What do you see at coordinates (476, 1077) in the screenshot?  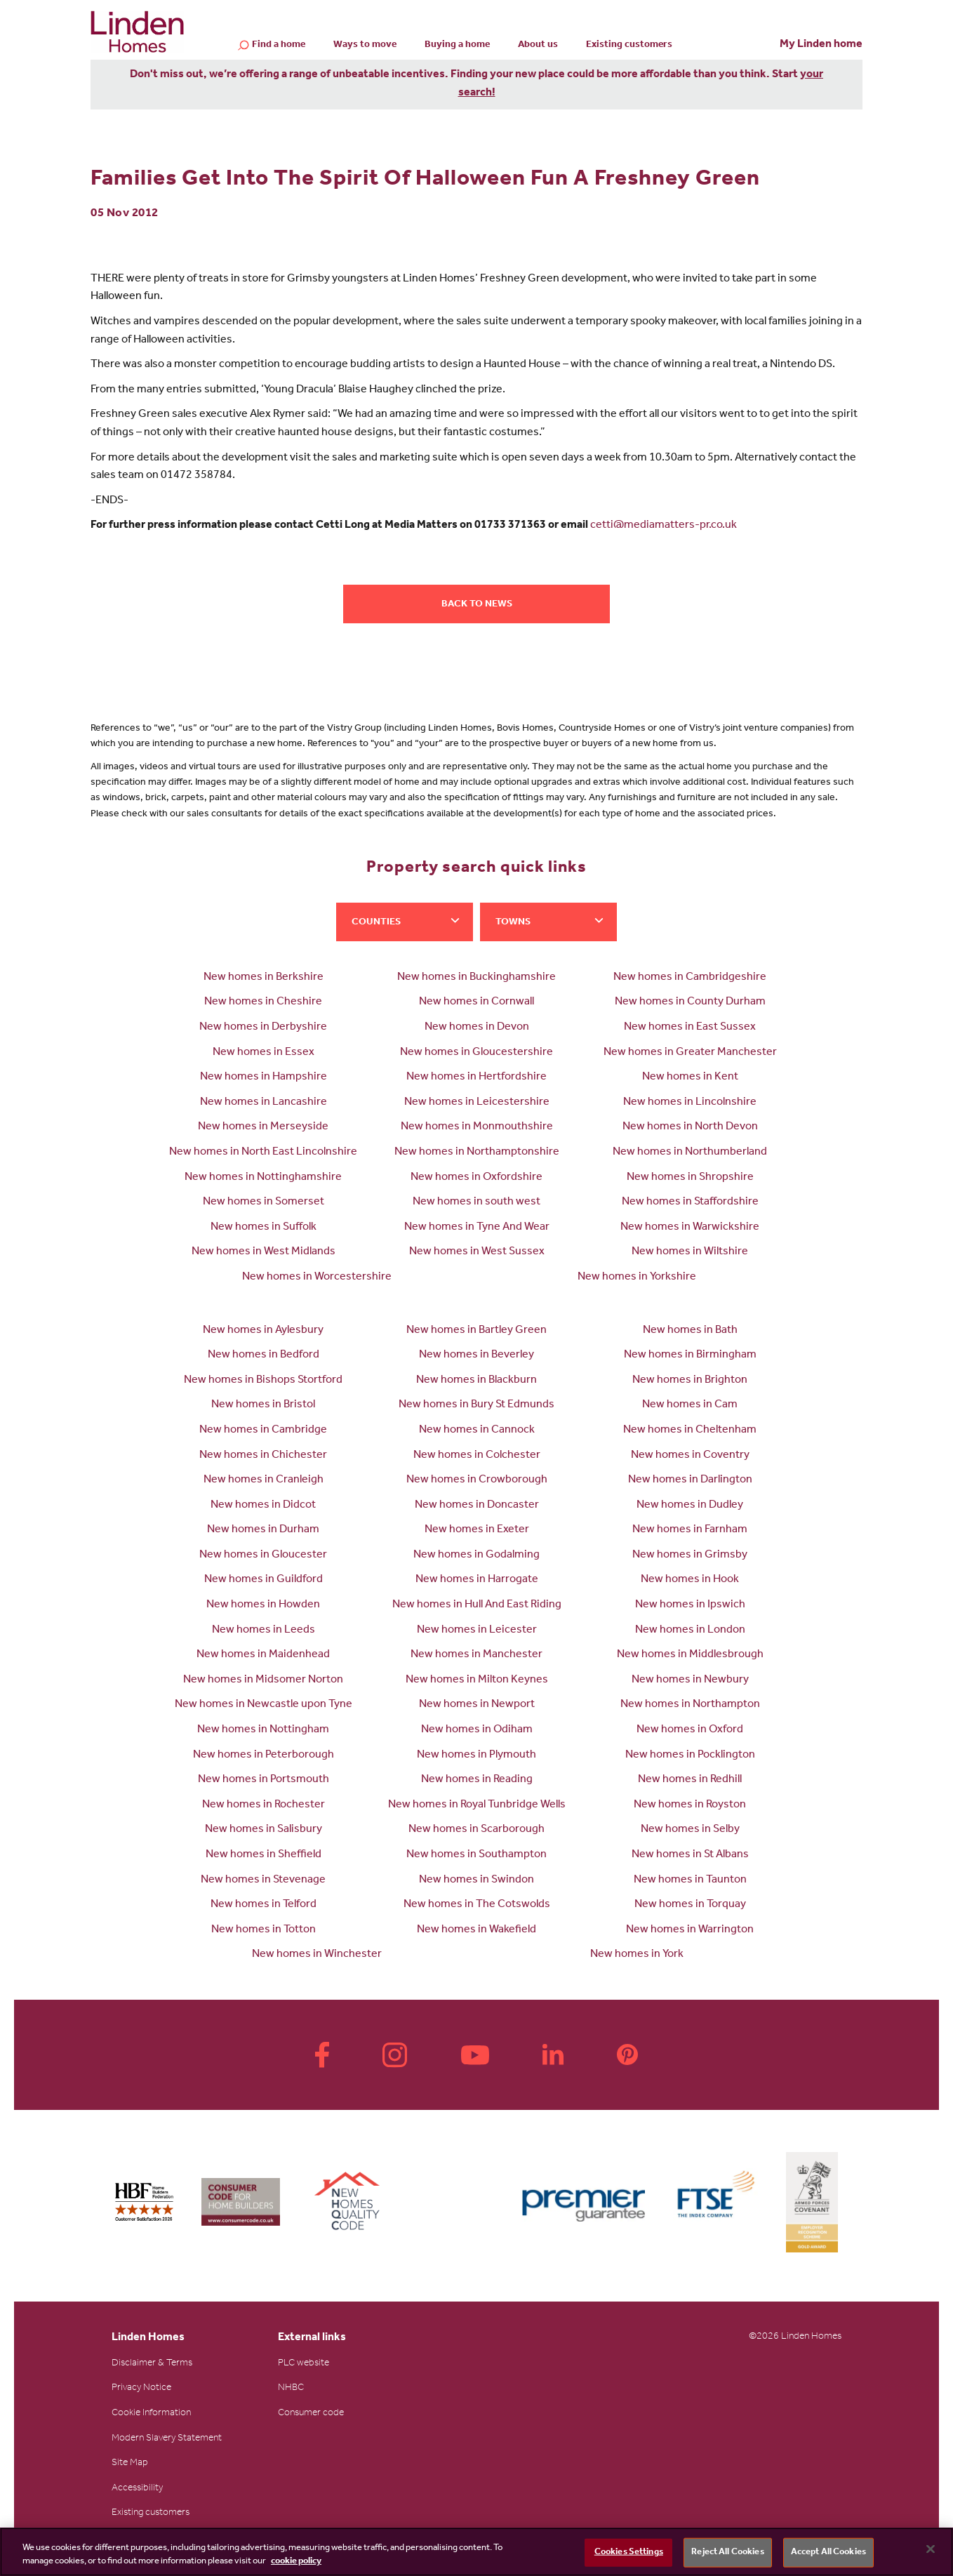 I see `New homes in Hertfordshire` at bounding box center [476, 1077].